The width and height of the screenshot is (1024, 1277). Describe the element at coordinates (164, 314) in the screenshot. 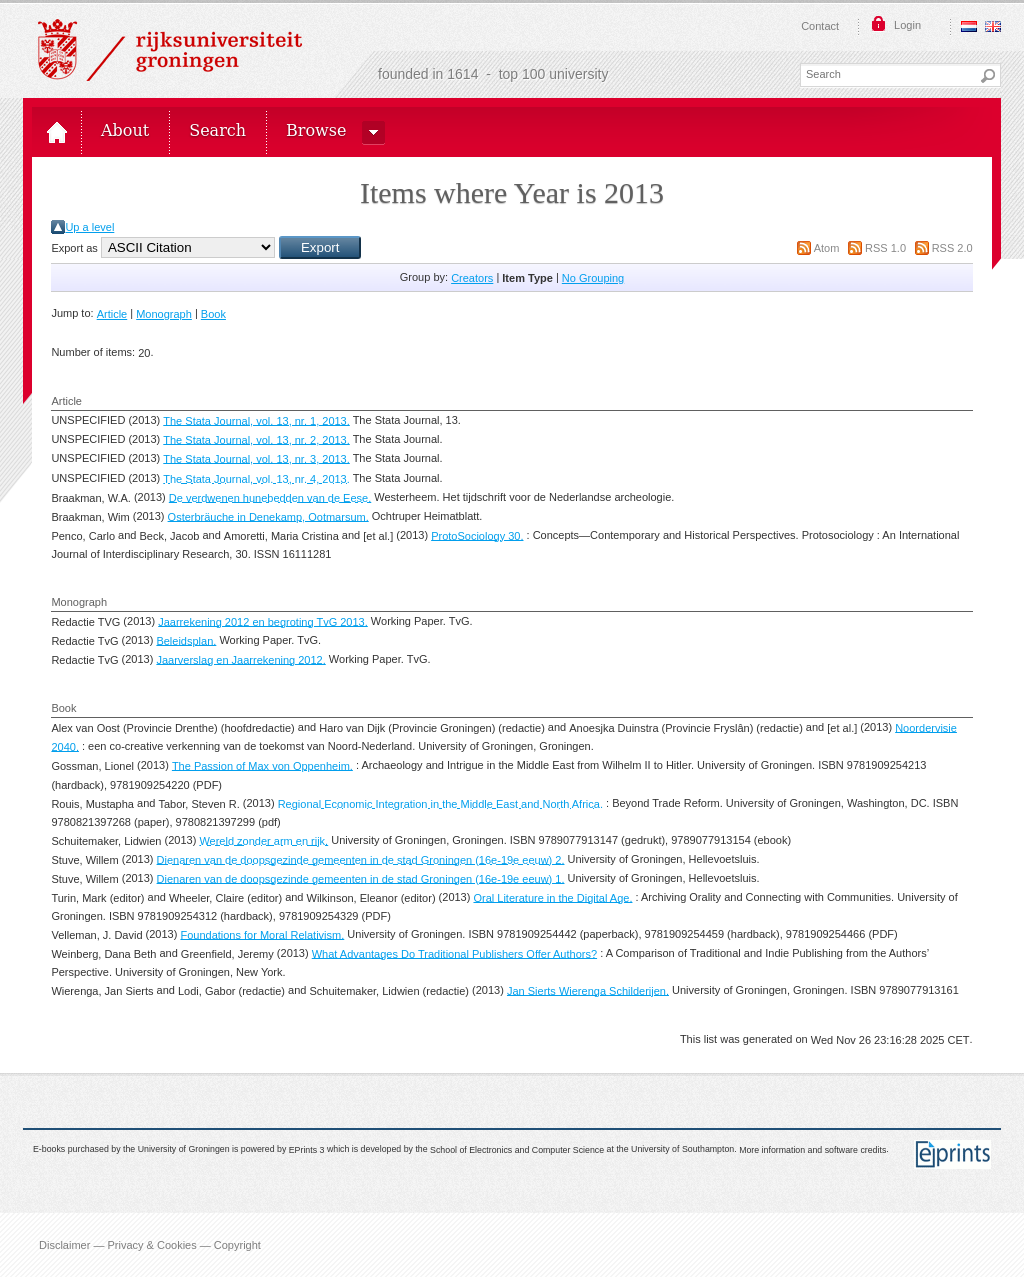

I see `Monograph` at that location.